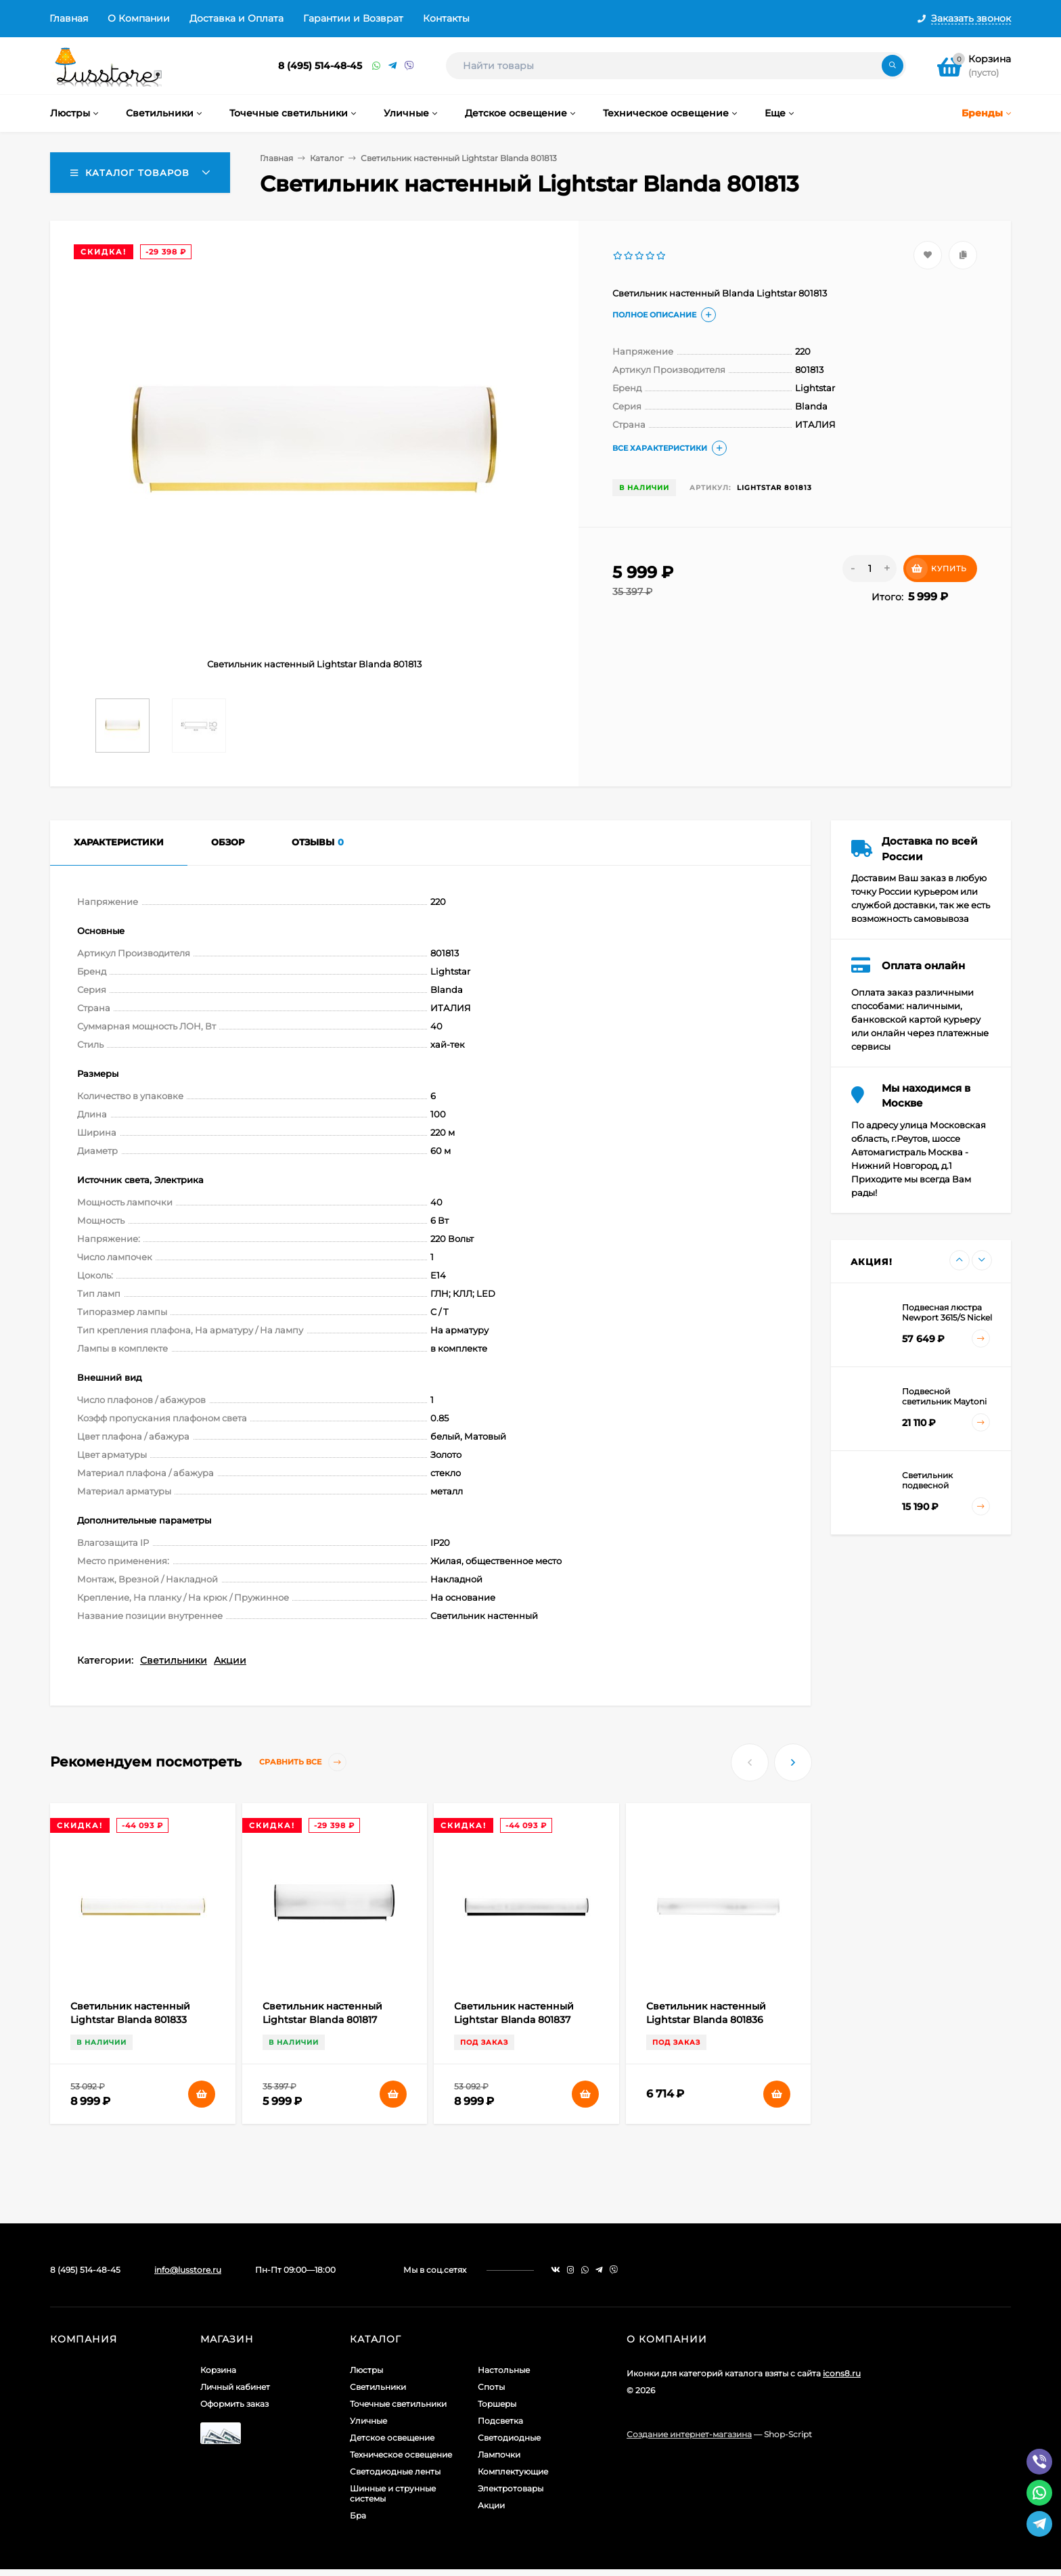 The height and width of the screenshot is (2576, 1061). I want to click on Каталог, so click(327, 158).